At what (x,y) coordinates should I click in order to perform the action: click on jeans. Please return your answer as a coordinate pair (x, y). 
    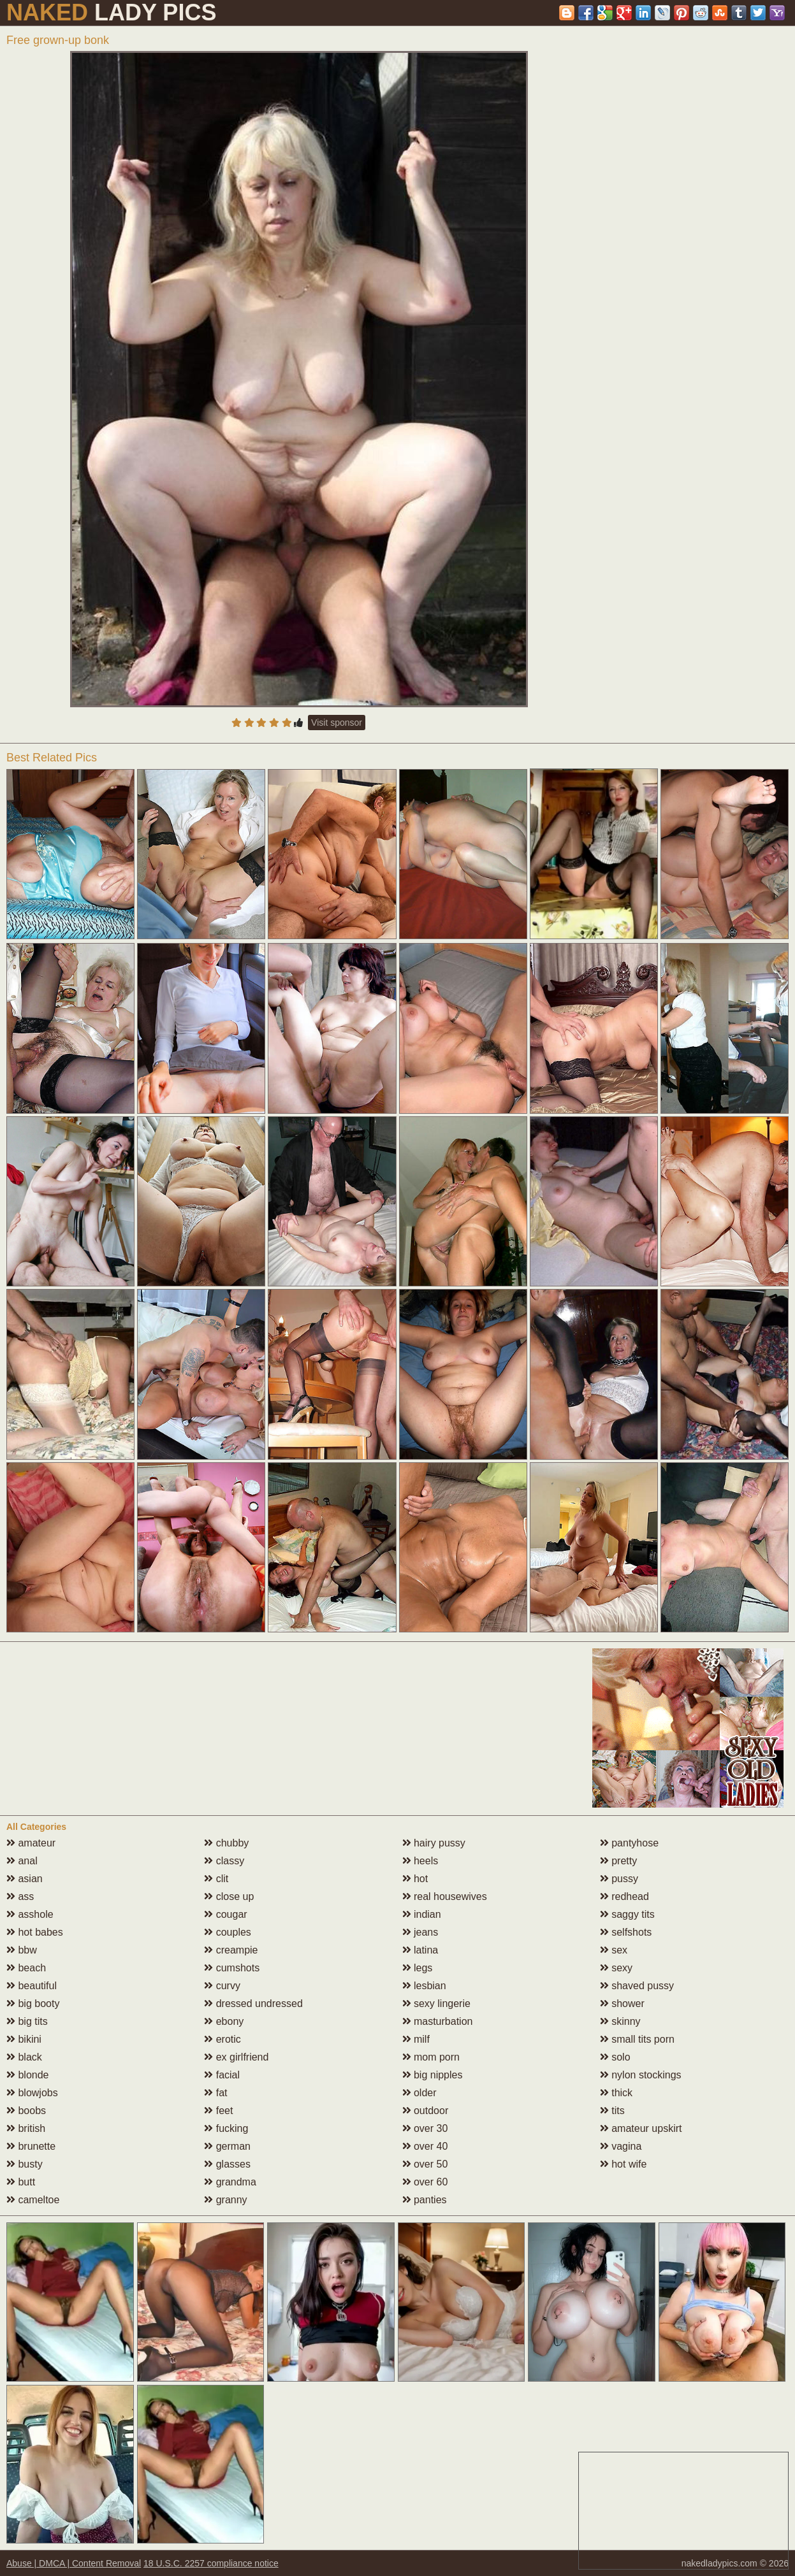
    Looking at the image, I should click on (420, 1932).